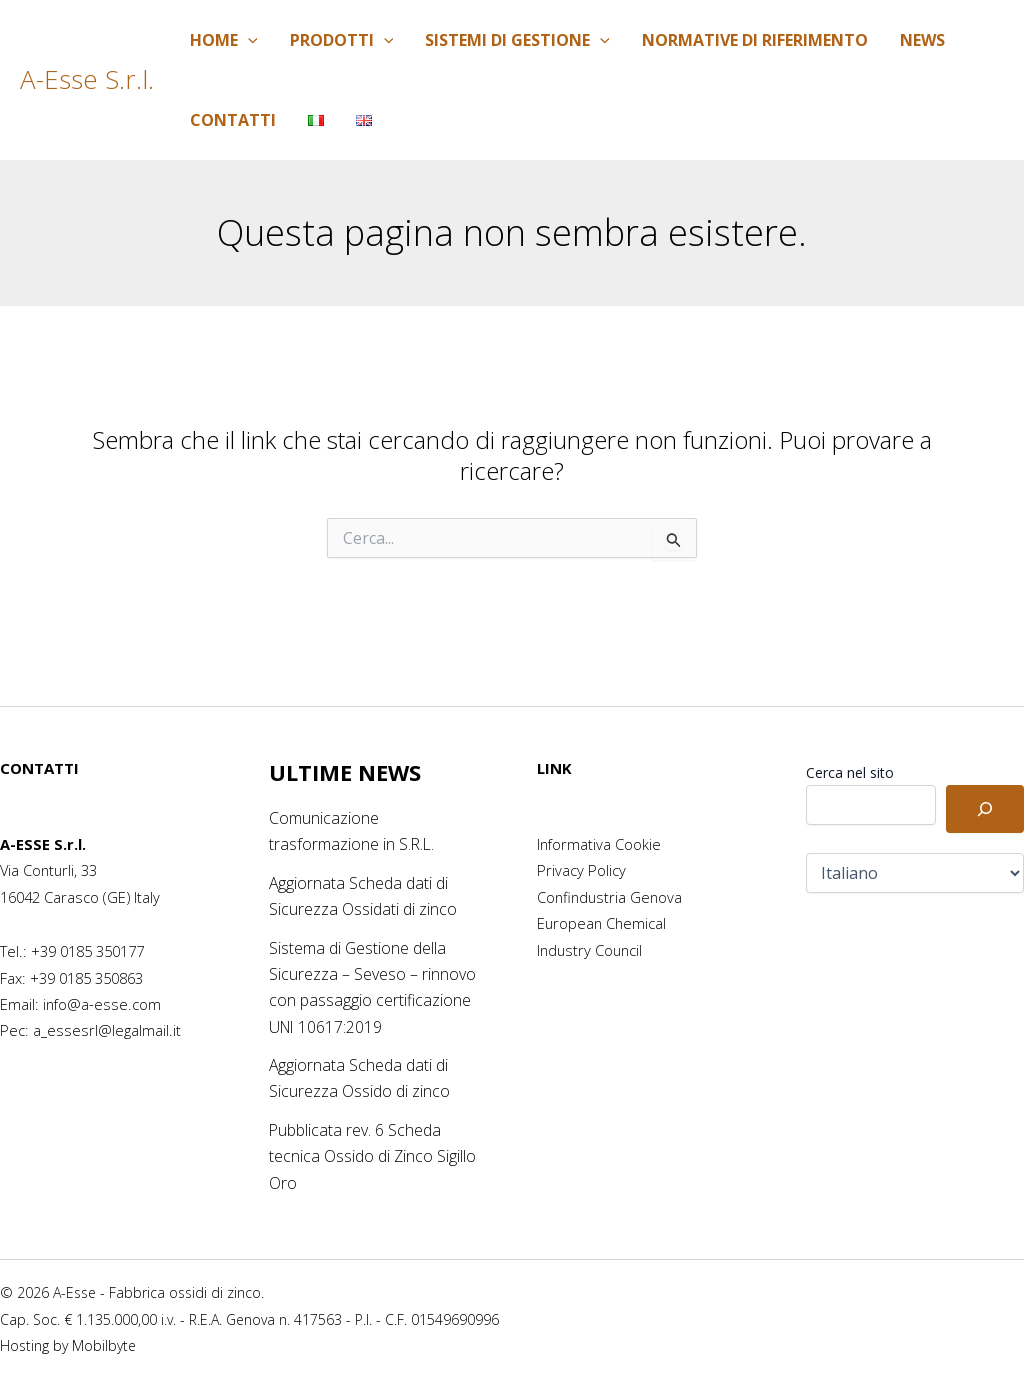 This screenshot has height=1379, width=1024. I want to click on Home, so click(224, 40).